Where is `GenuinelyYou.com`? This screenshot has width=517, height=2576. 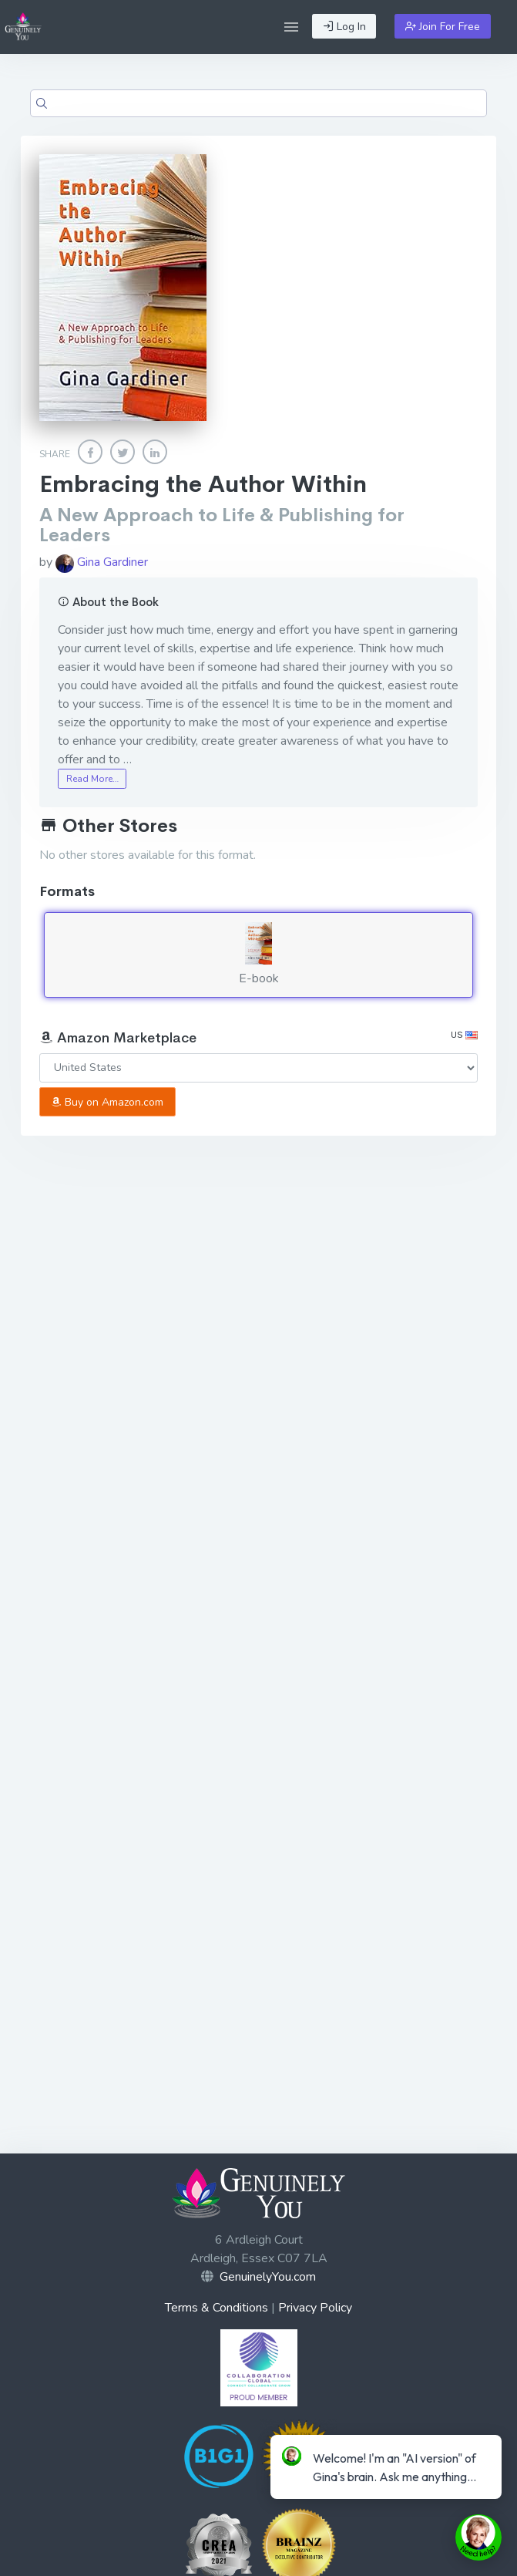
GenuinelyYou.com is located at coordinates (268, 2276).